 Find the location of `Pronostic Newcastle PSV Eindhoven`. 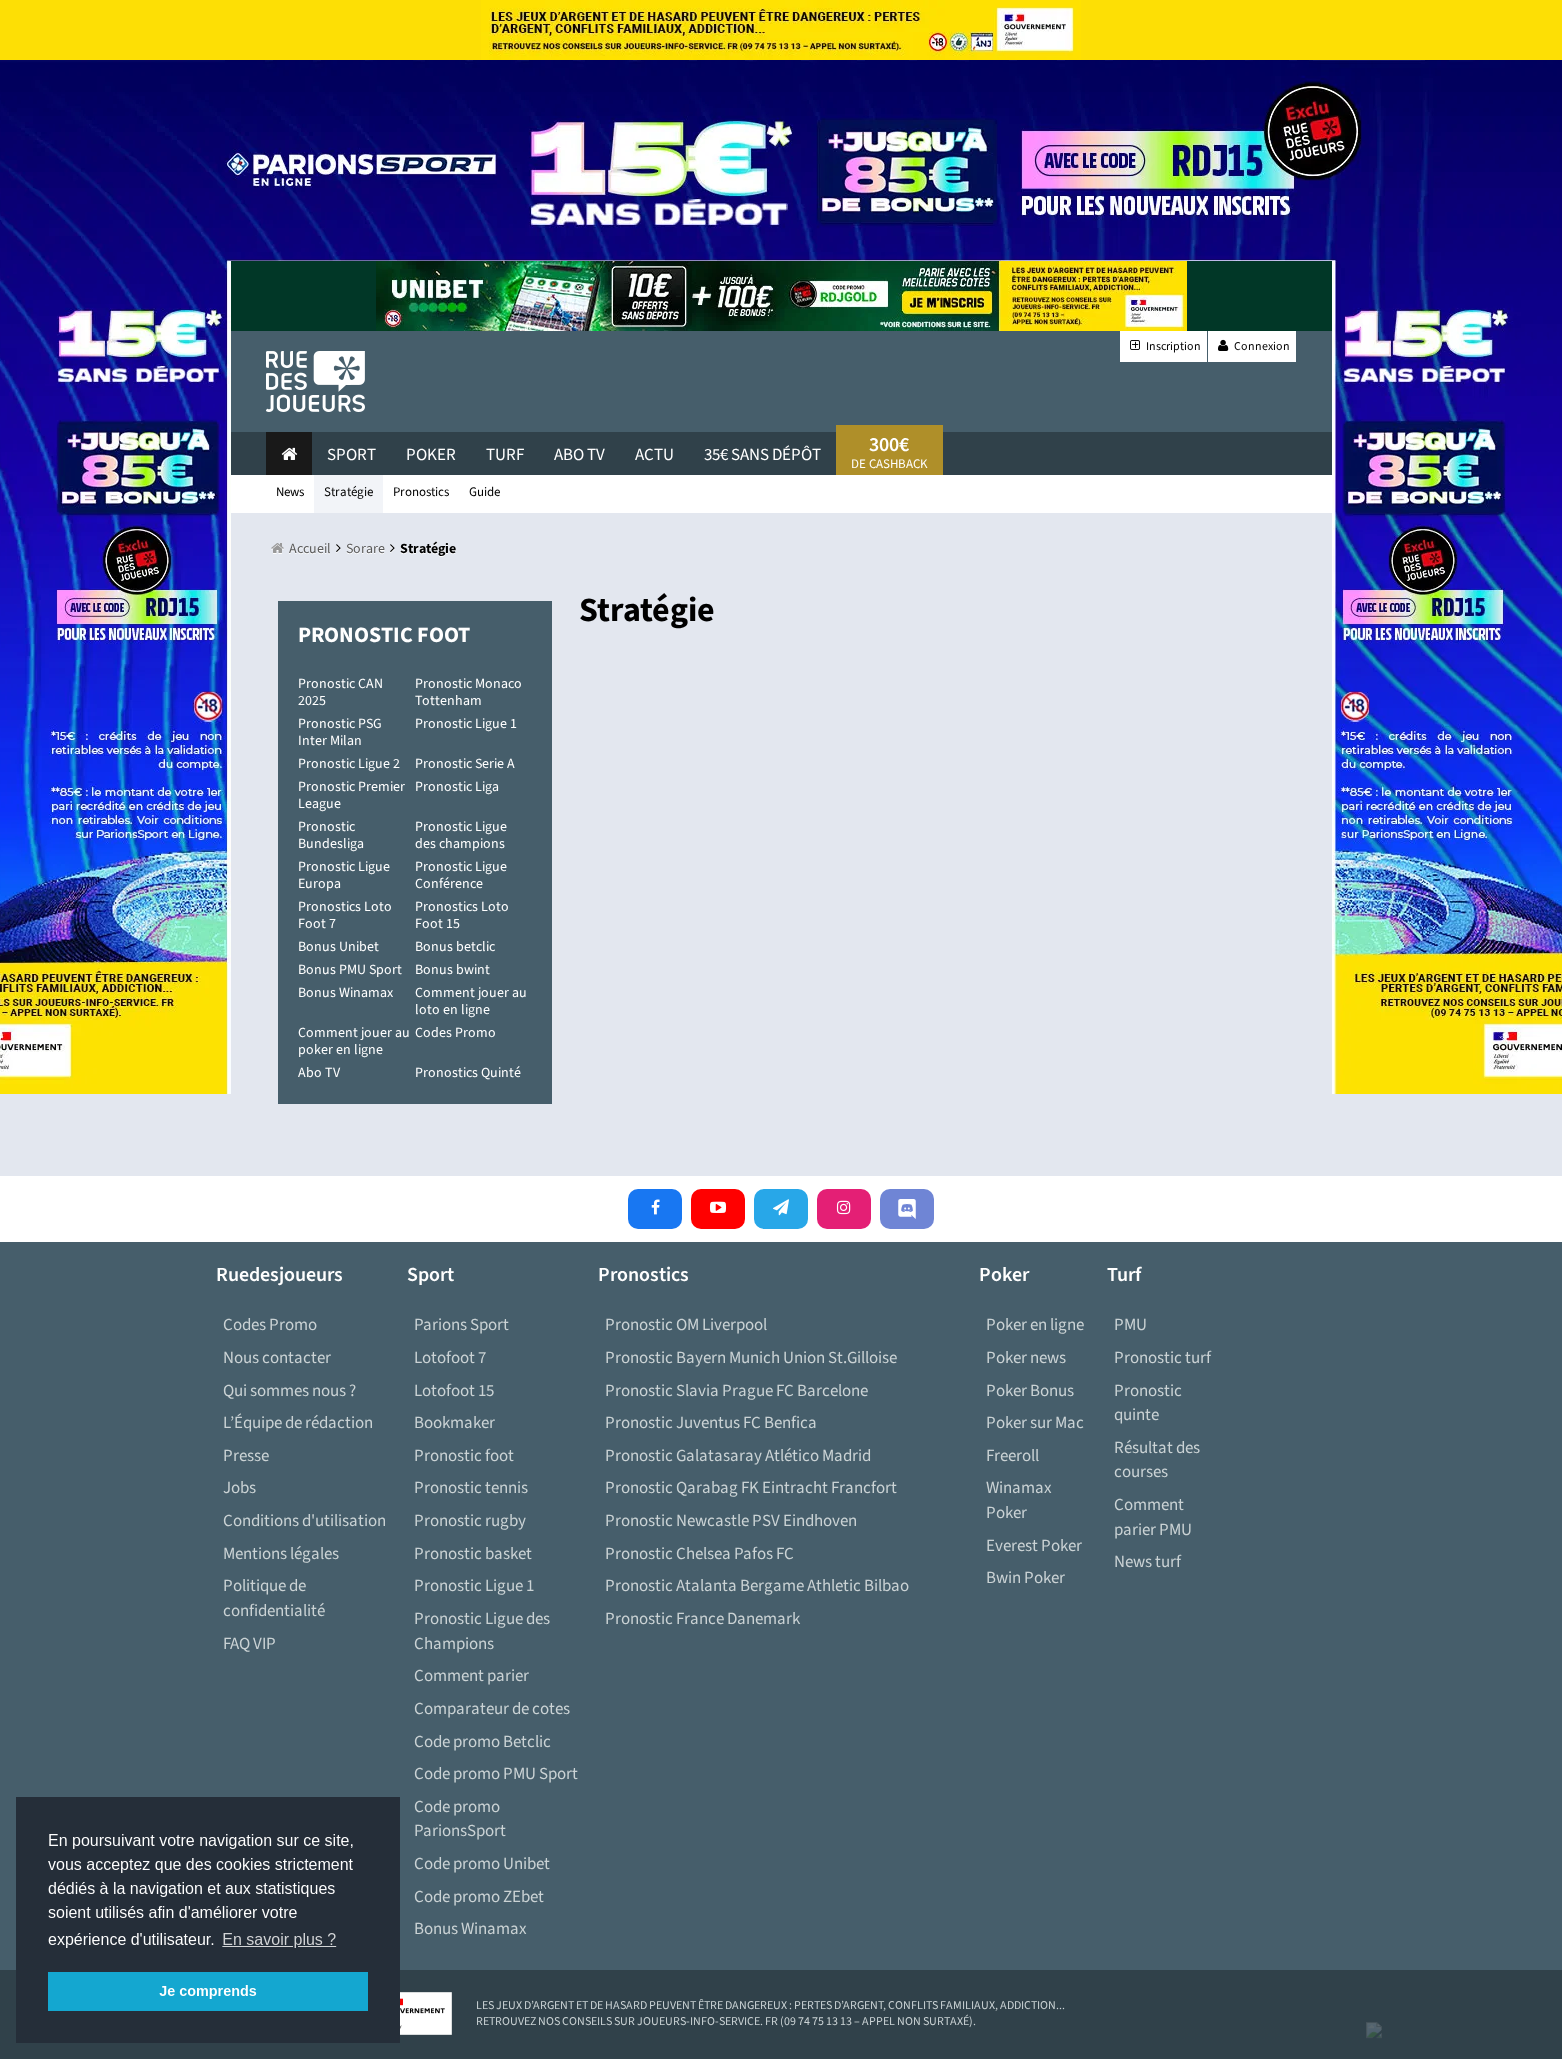

Pronostic Newcastle PSV Eindhoven is located at coordinates (731, 1521).